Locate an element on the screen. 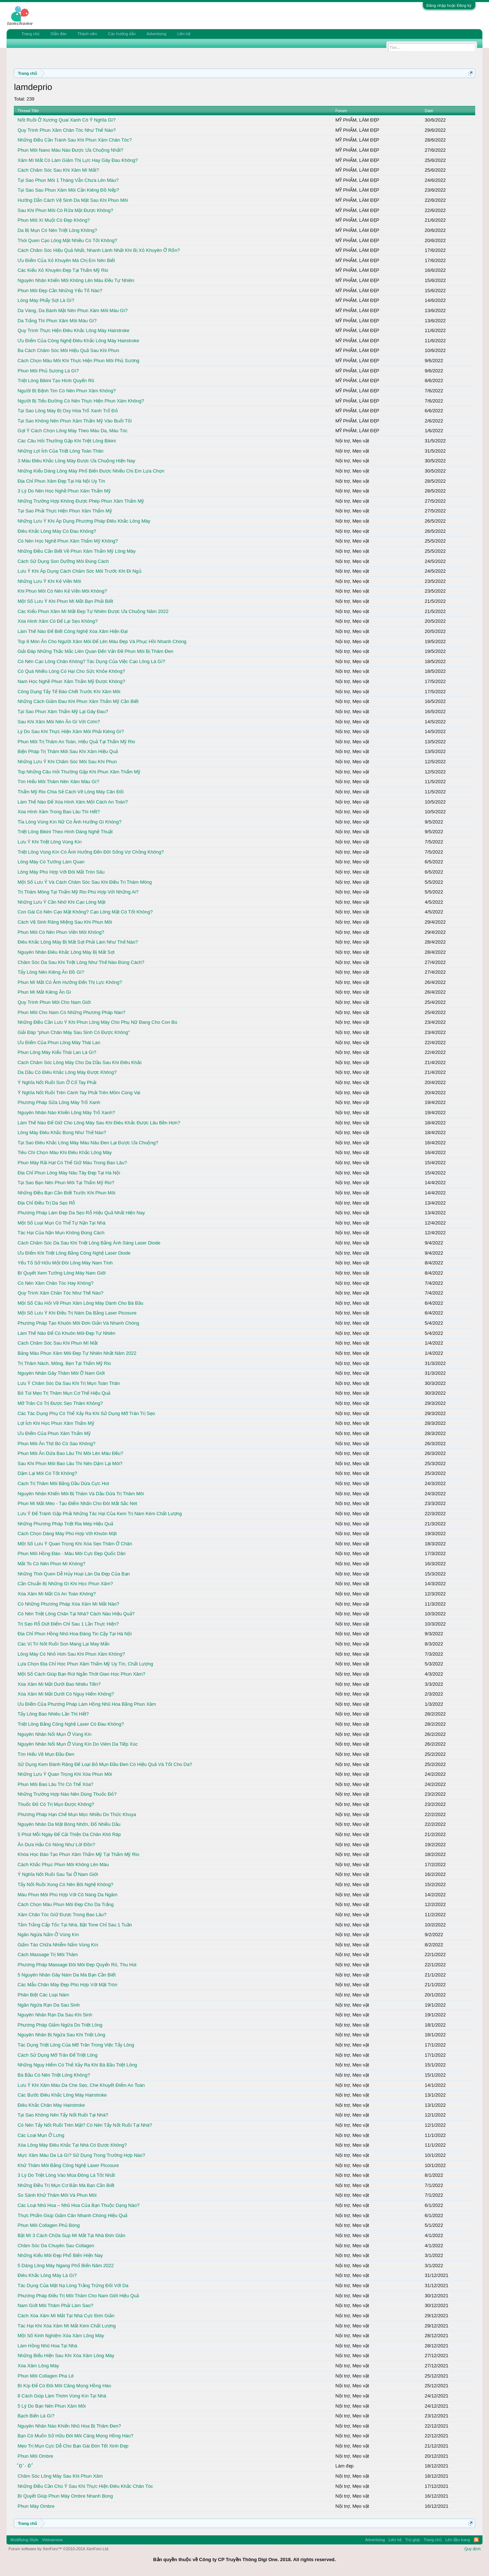  ̆́ Đ̣ ̂ - Đ́ ̂́ is located at coordinates (24, 2466).